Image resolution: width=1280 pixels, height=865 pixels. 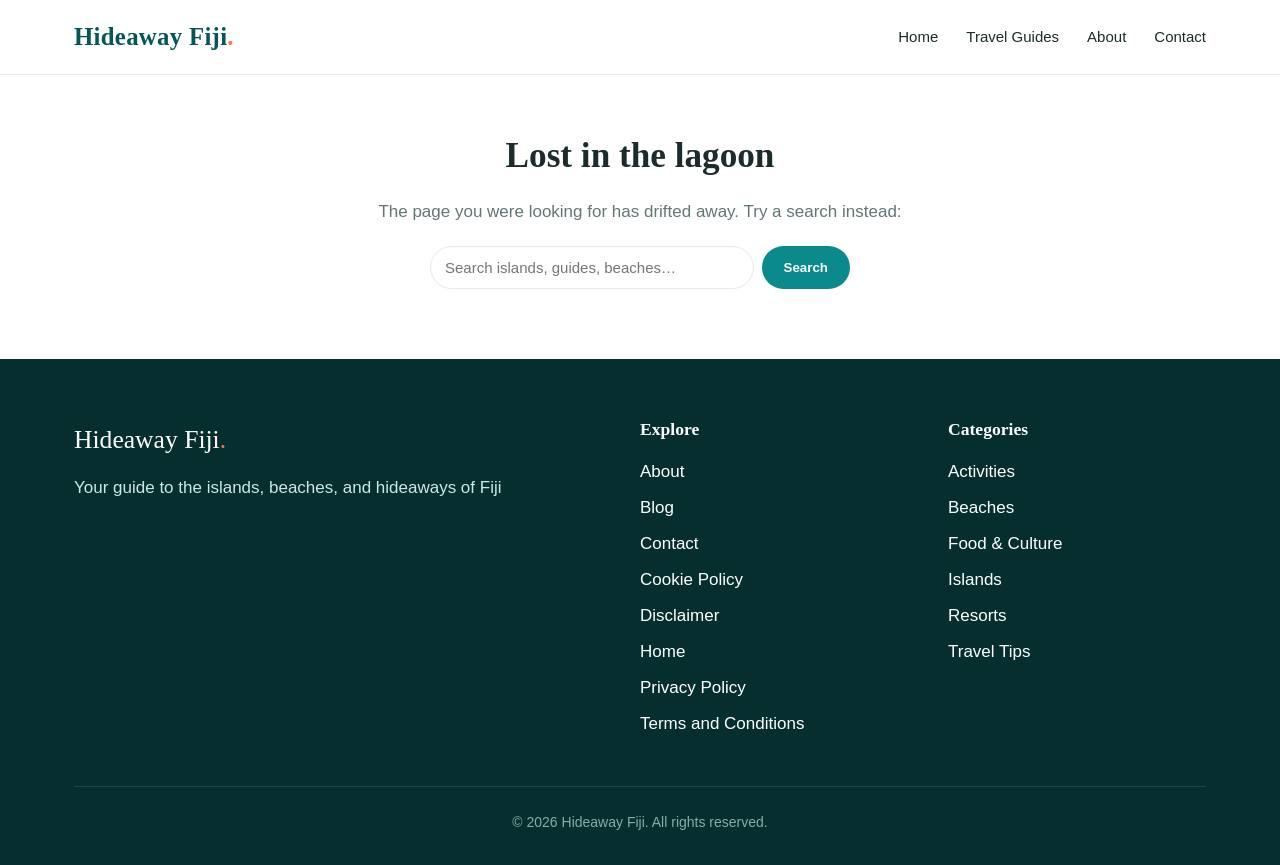 I want to click on Search, so click(x=806, y=267).